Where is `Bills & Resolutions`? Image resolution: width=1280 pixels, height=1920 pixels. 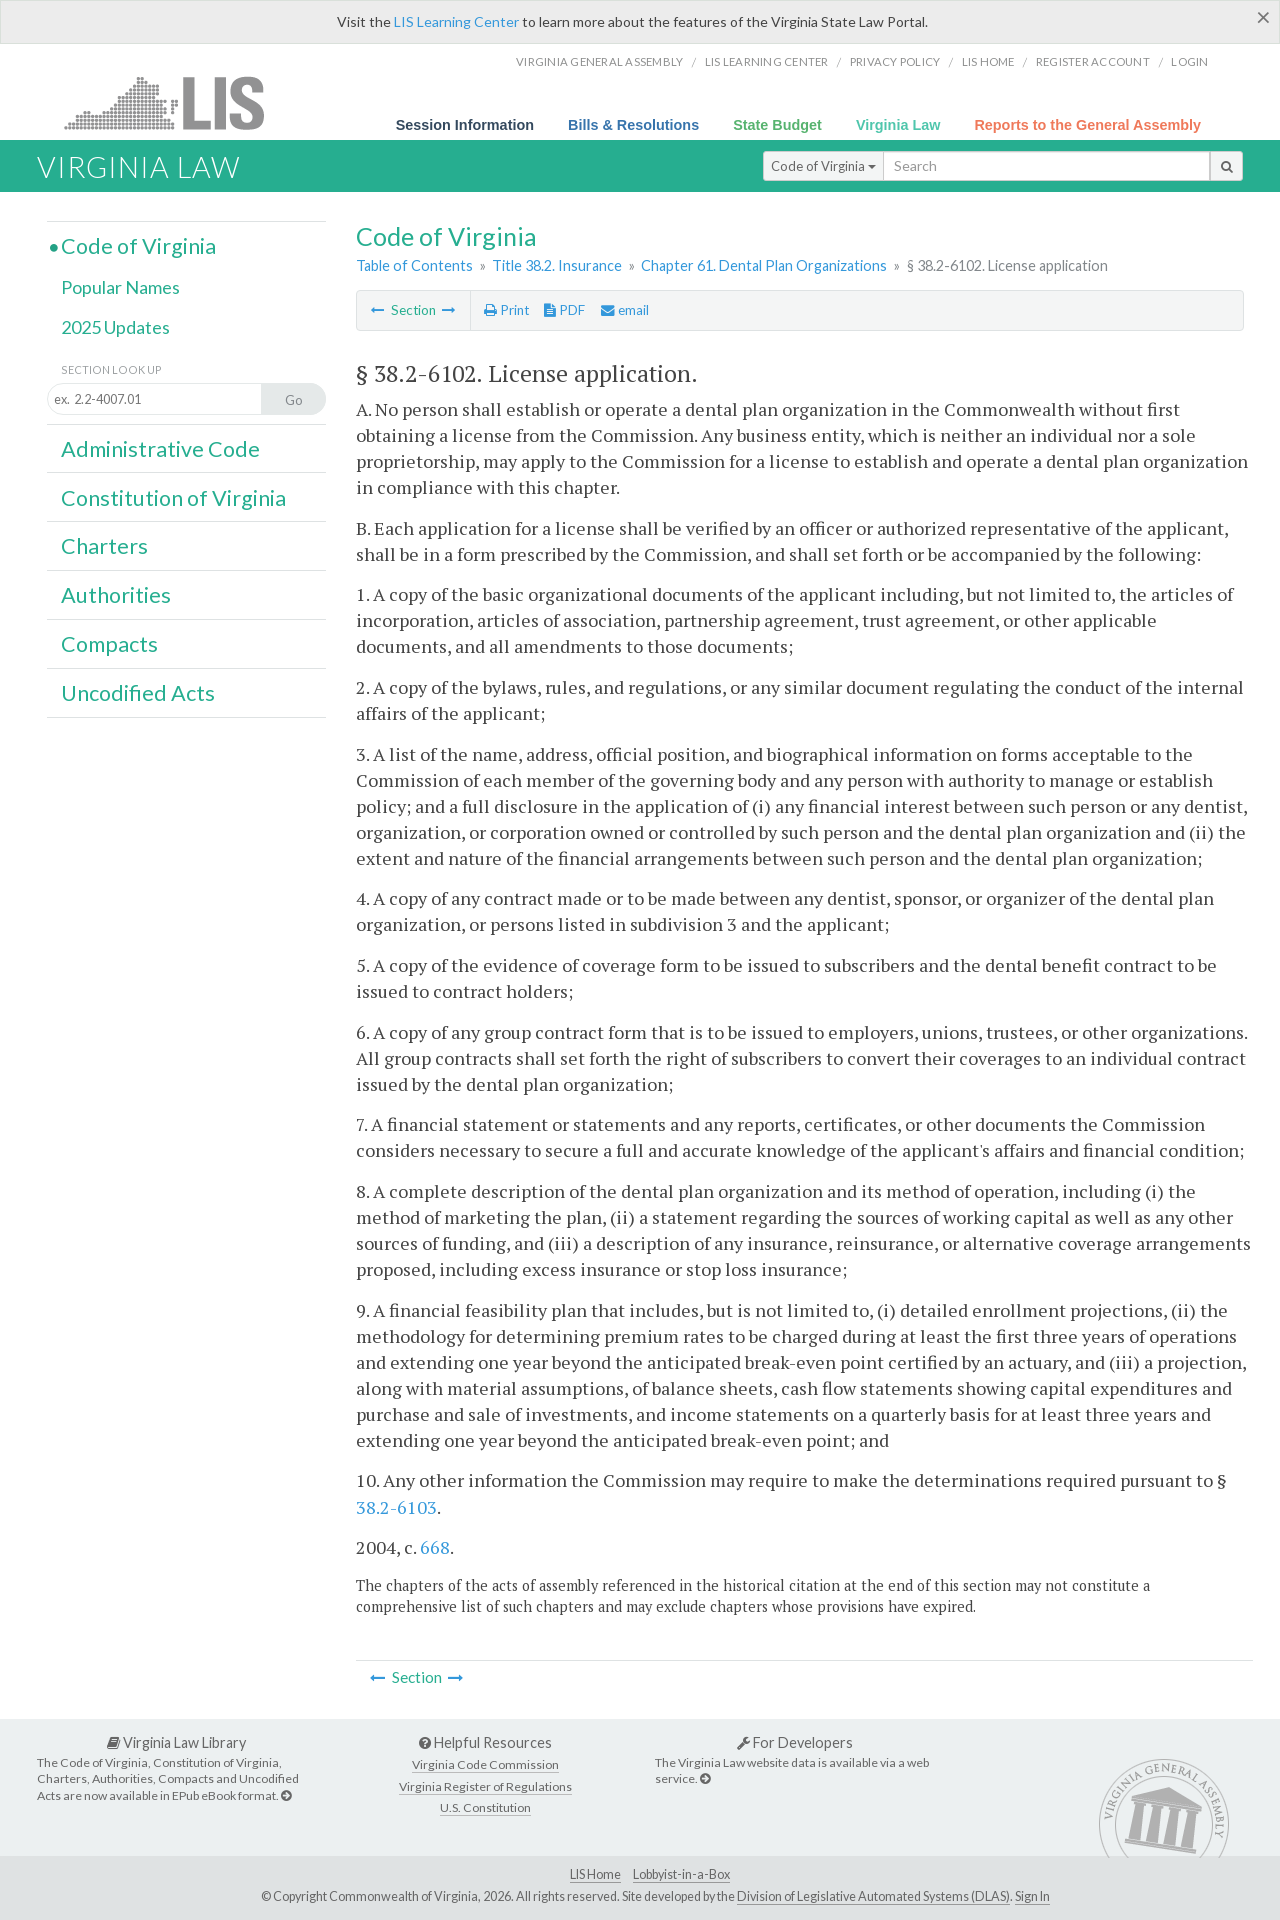 Bills & Resolutions is located at coordinates (633, 125).